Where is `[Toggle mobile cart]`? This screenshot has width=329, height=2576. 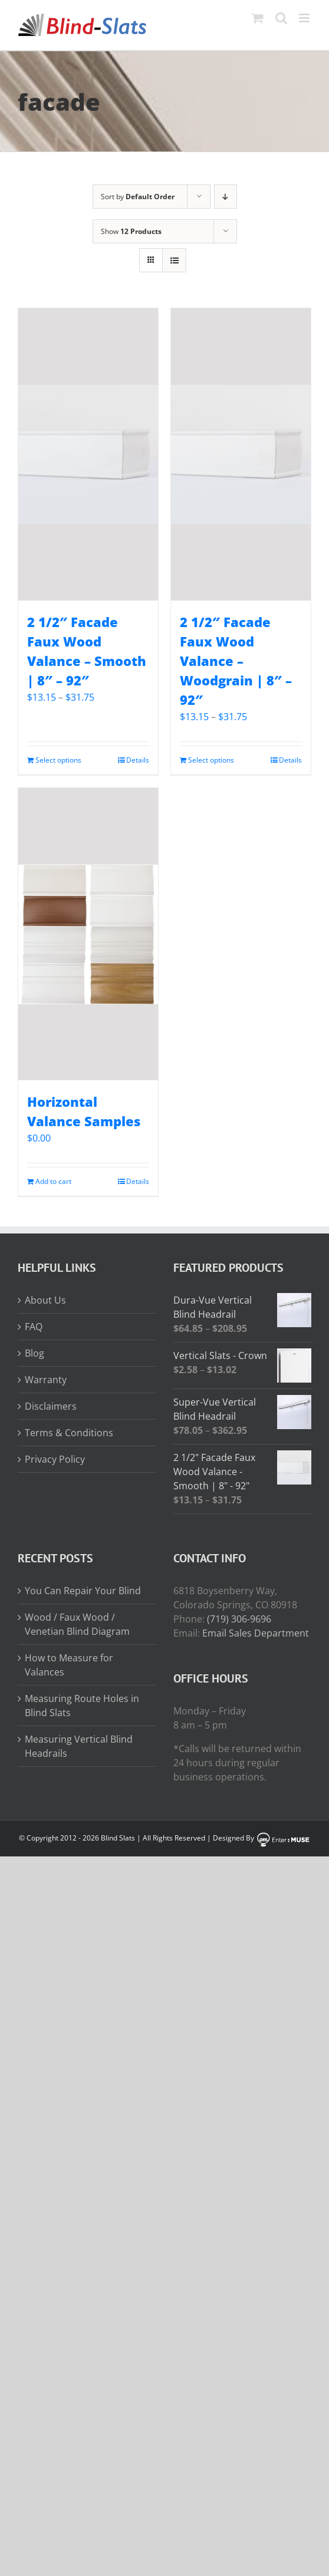
[Toggle mobile cart] is located at coordinates (258, 18).